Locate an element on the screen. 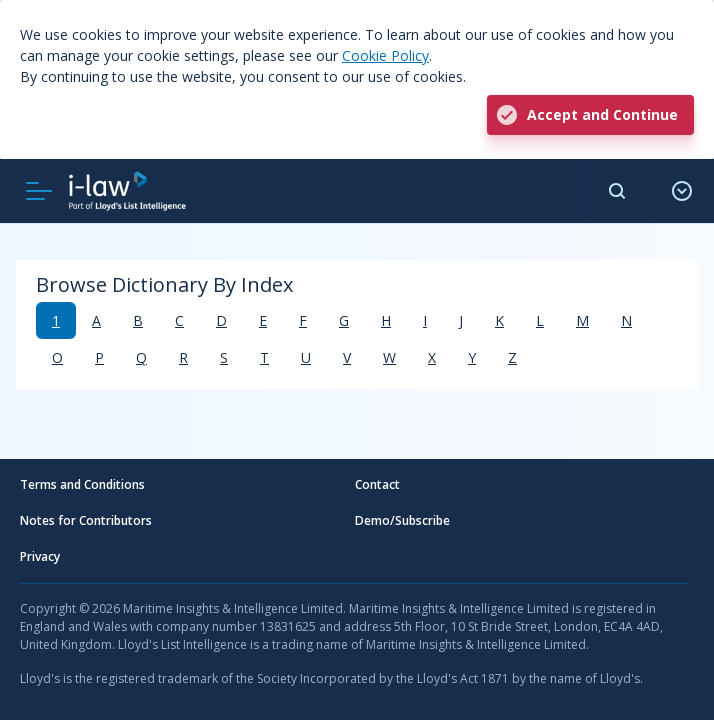 This screenshot has height=720, width=714. Notes for Contributors is located at coordinates (86, 520).